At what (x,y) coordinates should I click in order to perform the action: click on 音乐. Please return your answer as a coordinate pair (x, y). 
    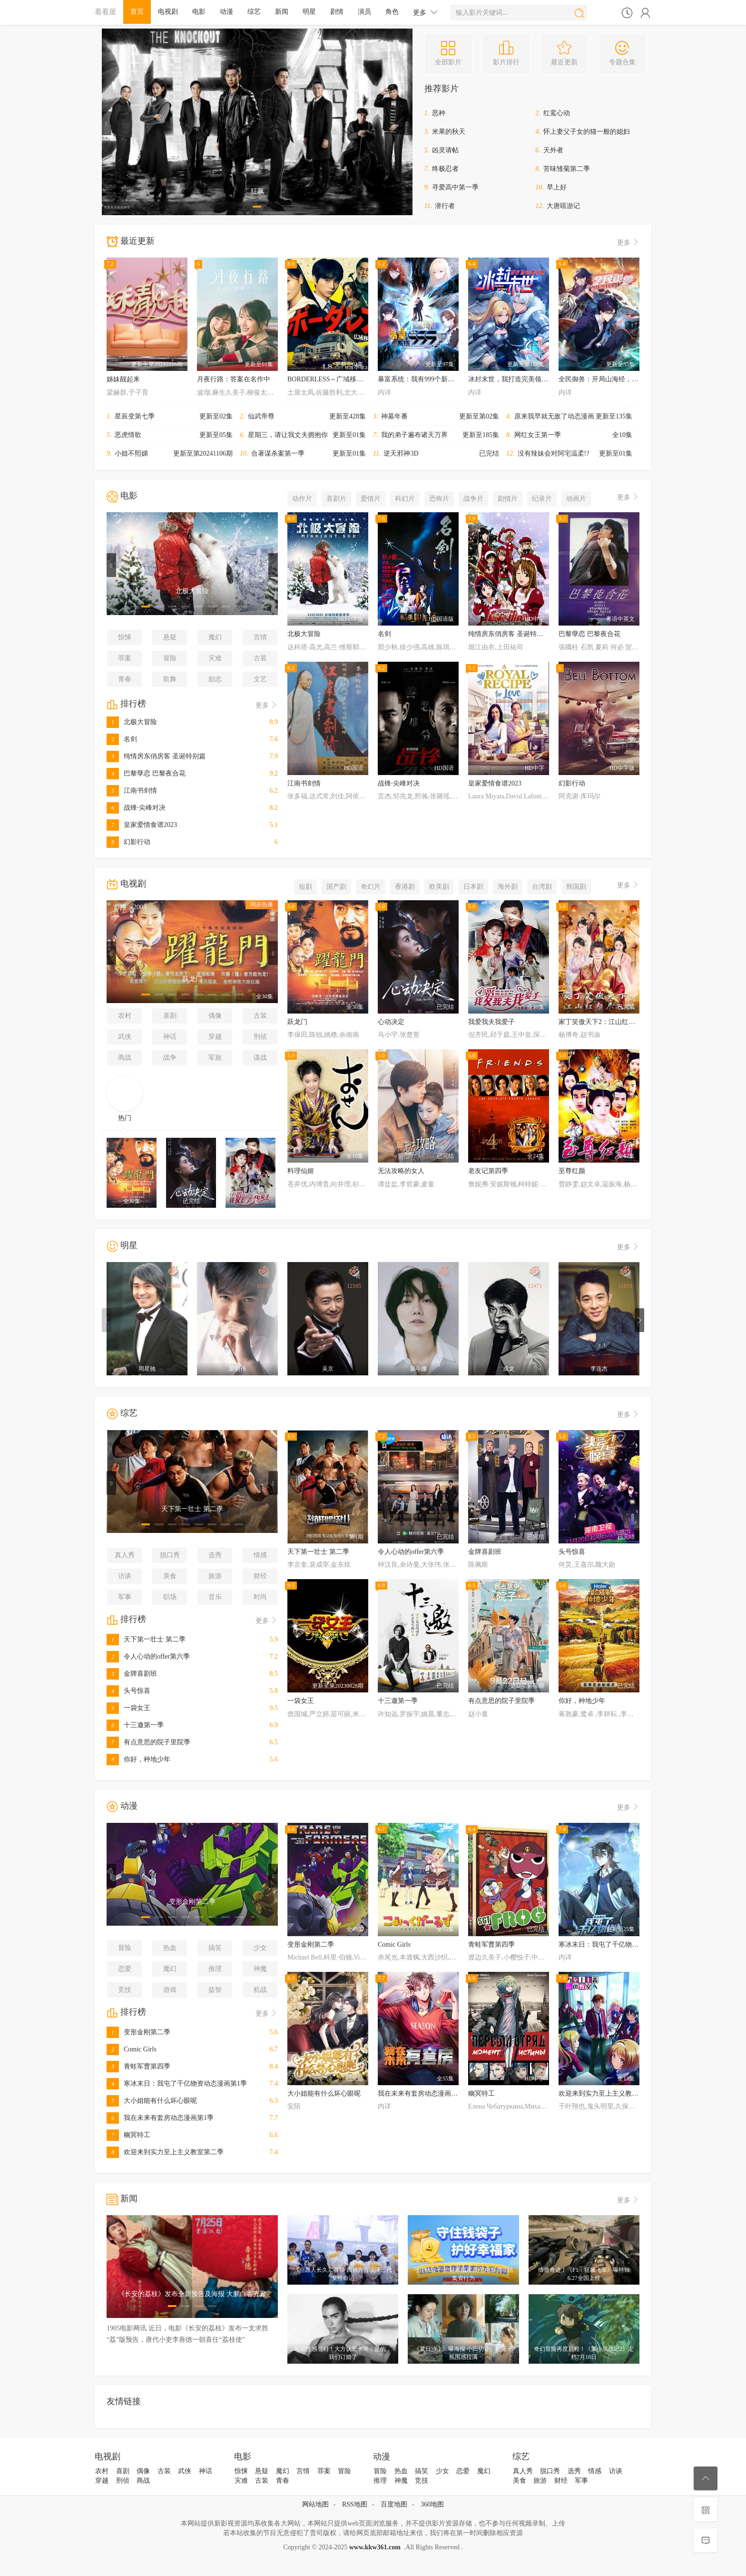
    Looking at the image, I should click on (215, 1597).